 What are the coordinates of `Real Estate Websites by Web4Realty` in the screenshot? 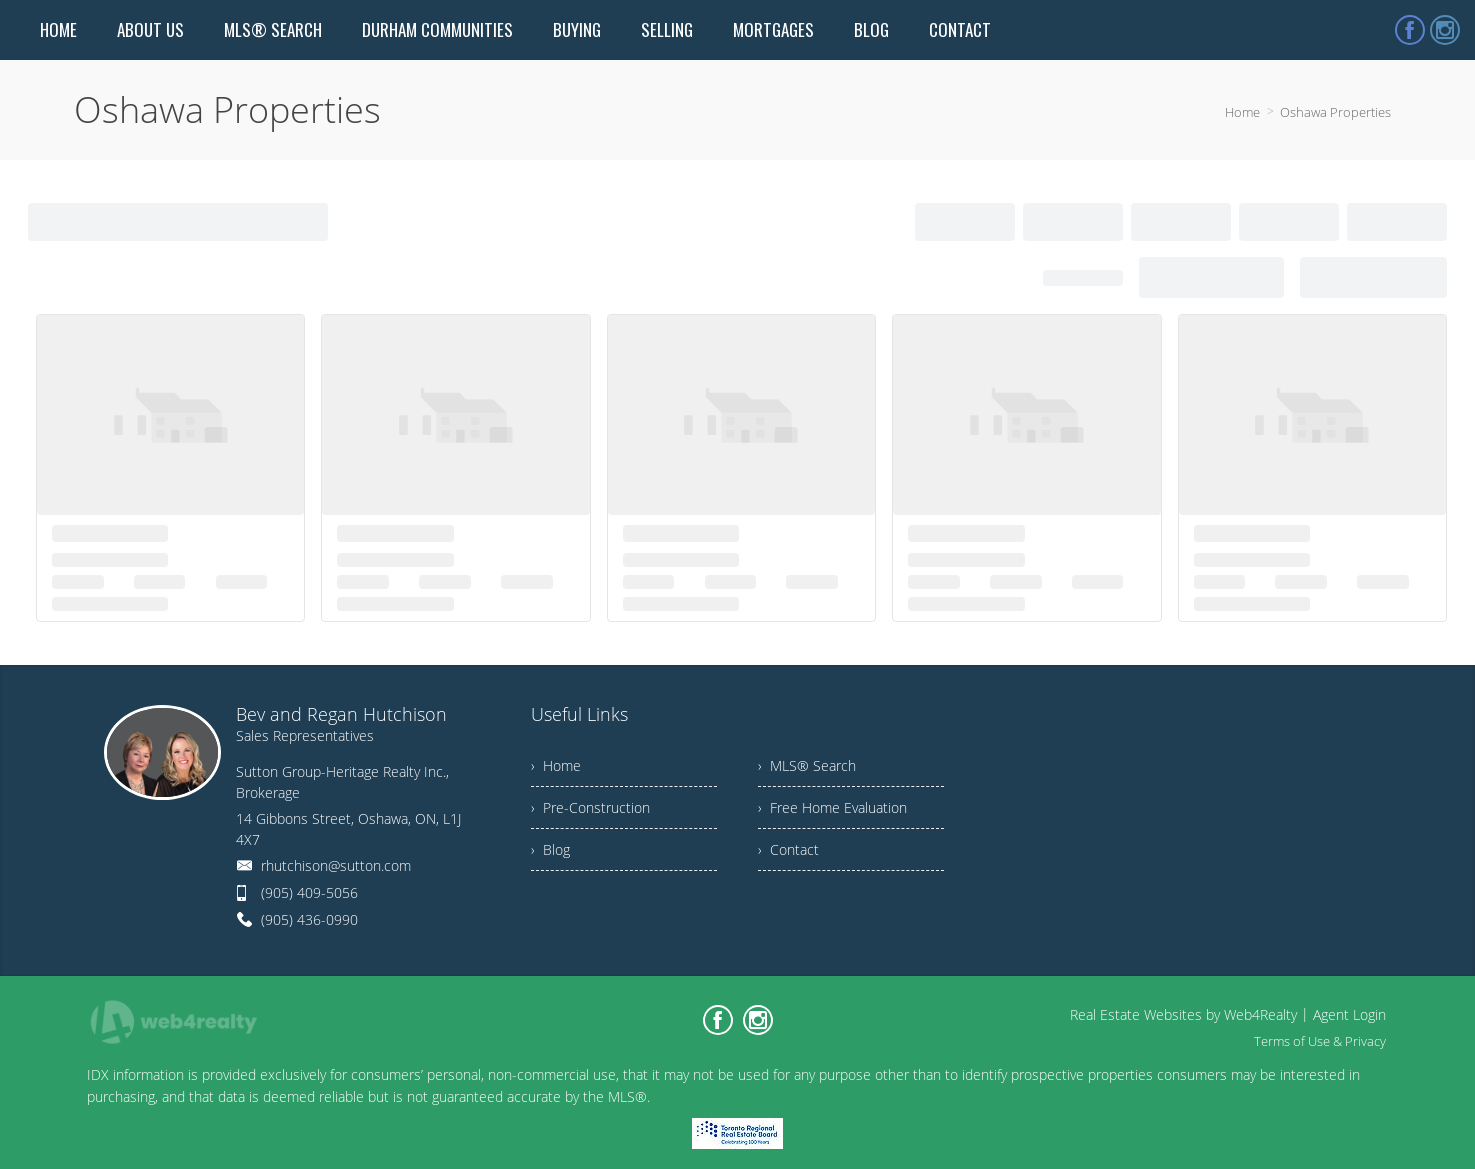 It's located at (1183, 1014).